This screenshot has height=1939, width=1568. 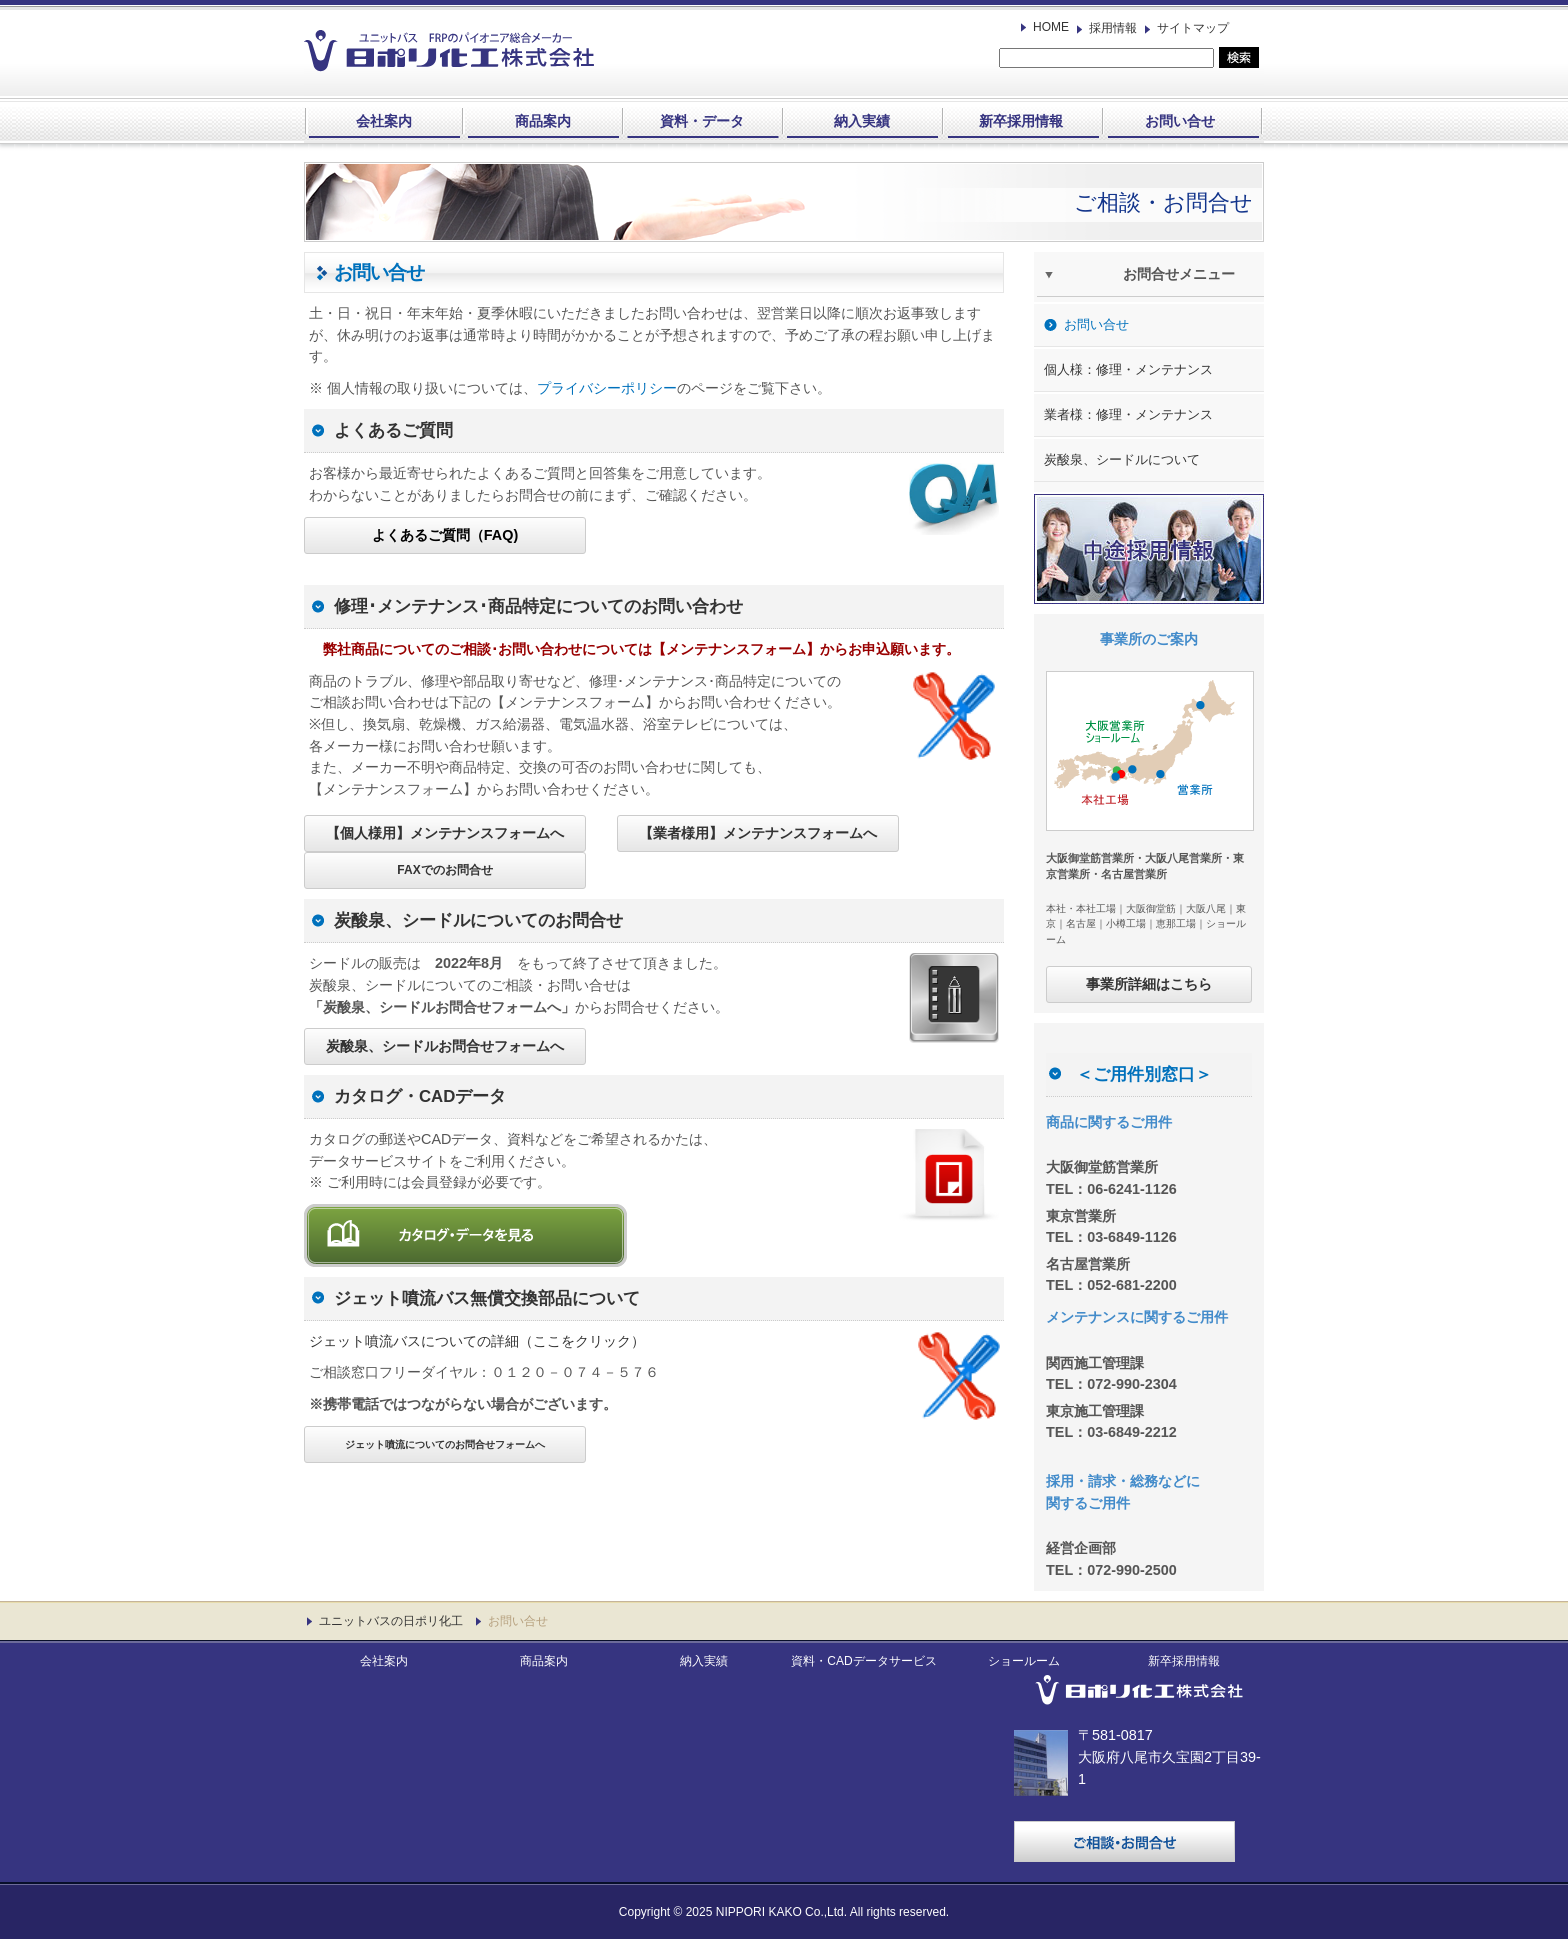 What do you see at coordinates (758, 833) in the screenshot?
I see `【業者様用】メンテナンスフォームへ` at bounding box center [758, 833].